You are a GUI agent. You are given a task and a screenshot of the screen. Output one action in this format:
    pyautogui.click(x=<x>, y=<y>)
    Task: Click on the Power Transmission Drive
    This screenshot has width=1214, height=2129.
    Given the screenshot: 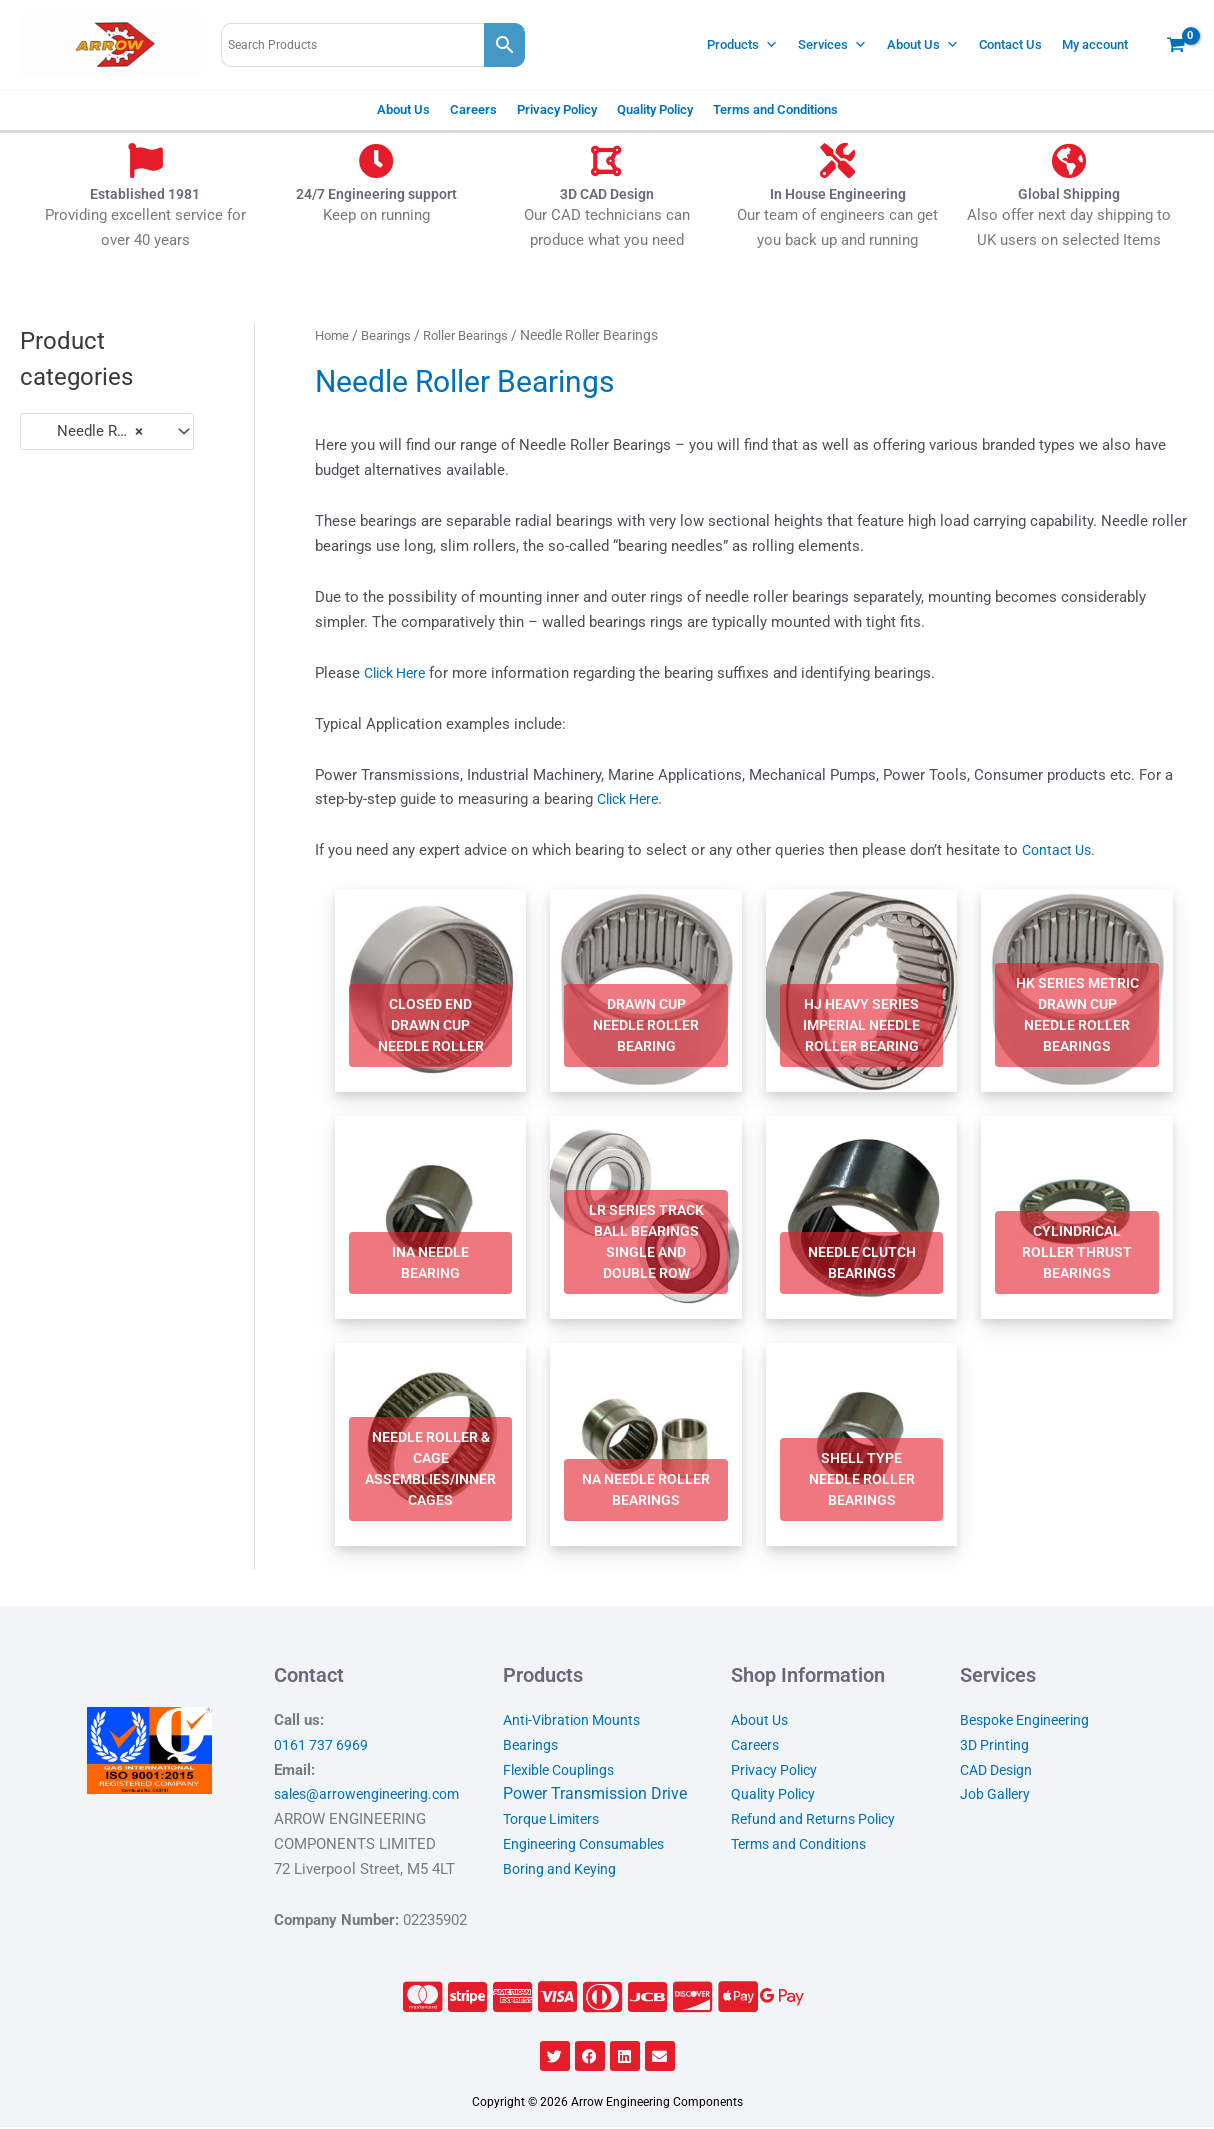 What is the action you would take?
    pyautogui.click(x=595, y=1795)
    